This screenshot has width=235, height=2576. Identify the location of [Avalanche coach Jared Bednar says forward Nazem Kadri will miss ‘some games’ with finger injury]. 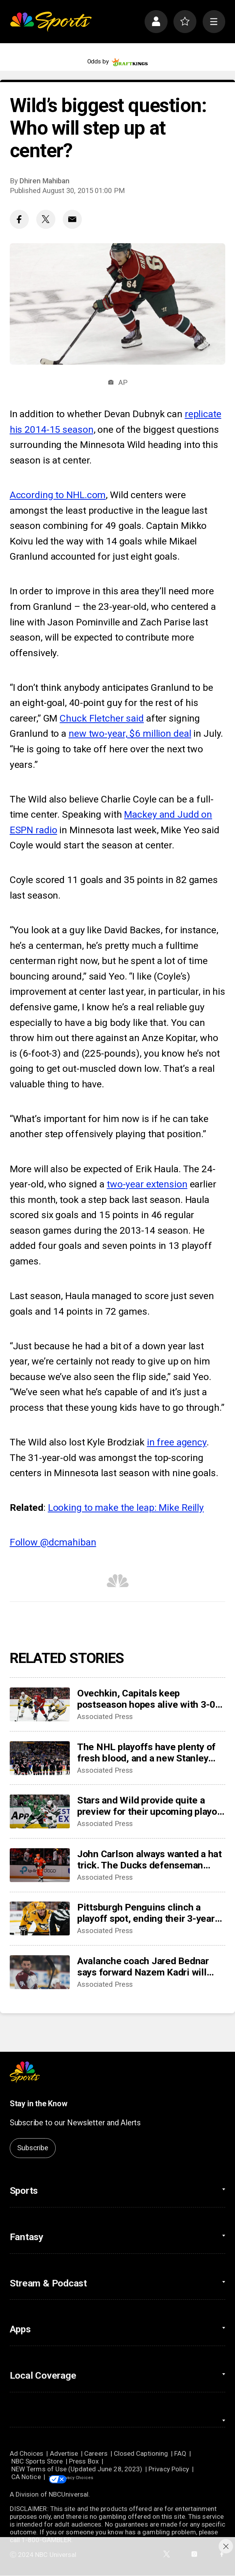
(40, 1972).